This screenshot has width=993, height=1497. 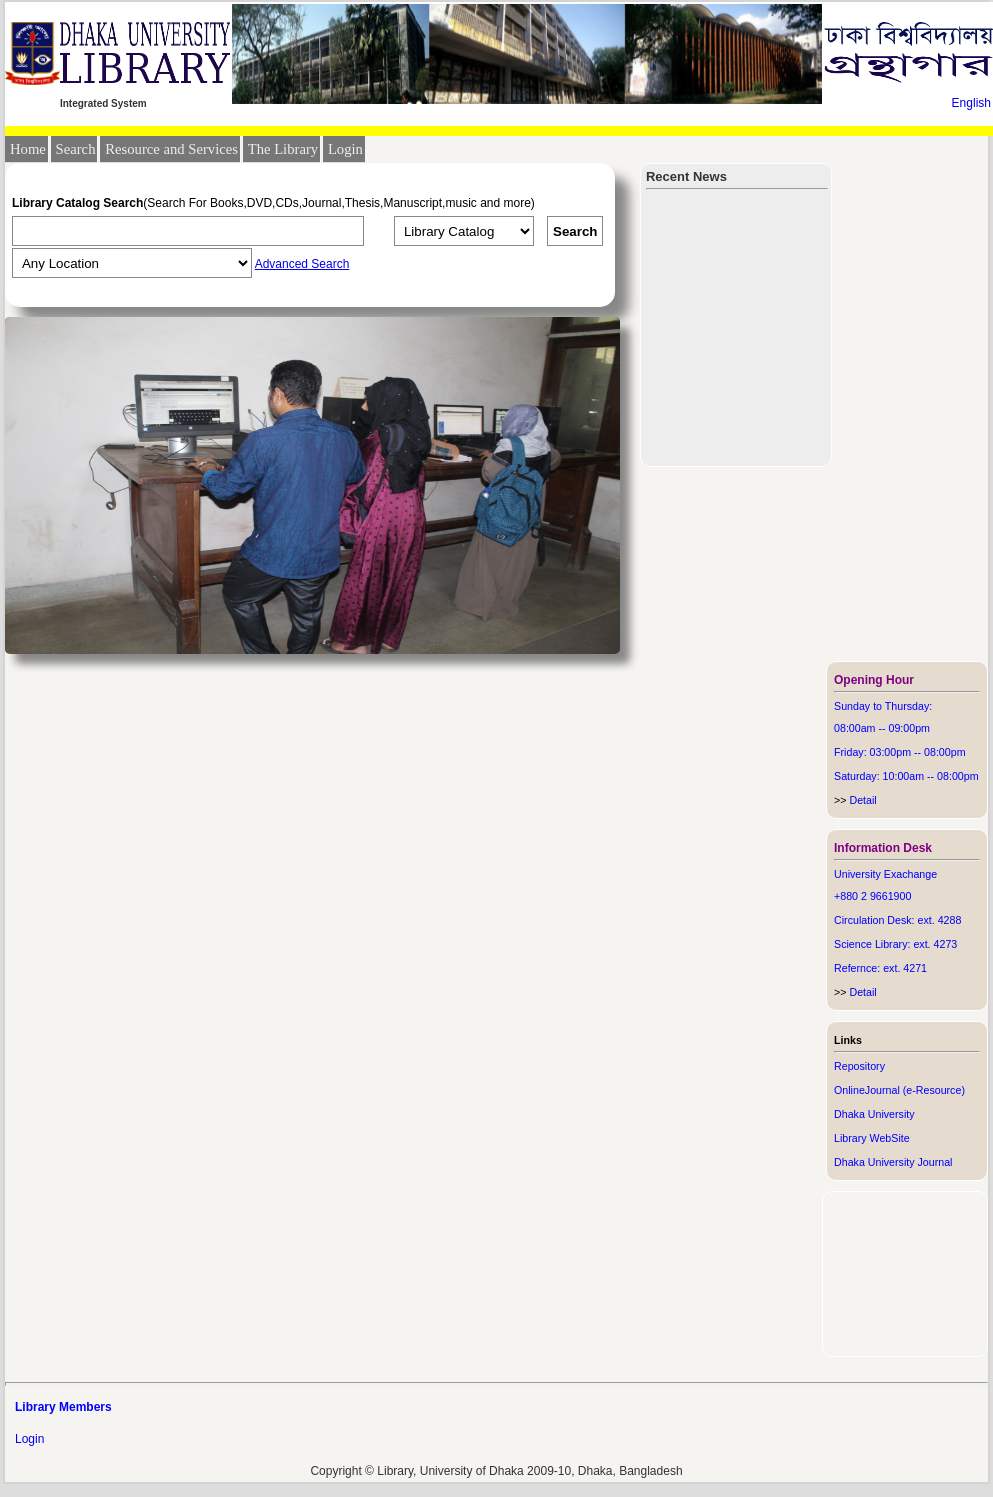 I want to click on Dhaka University Journal, so click(x=893, y=1162).